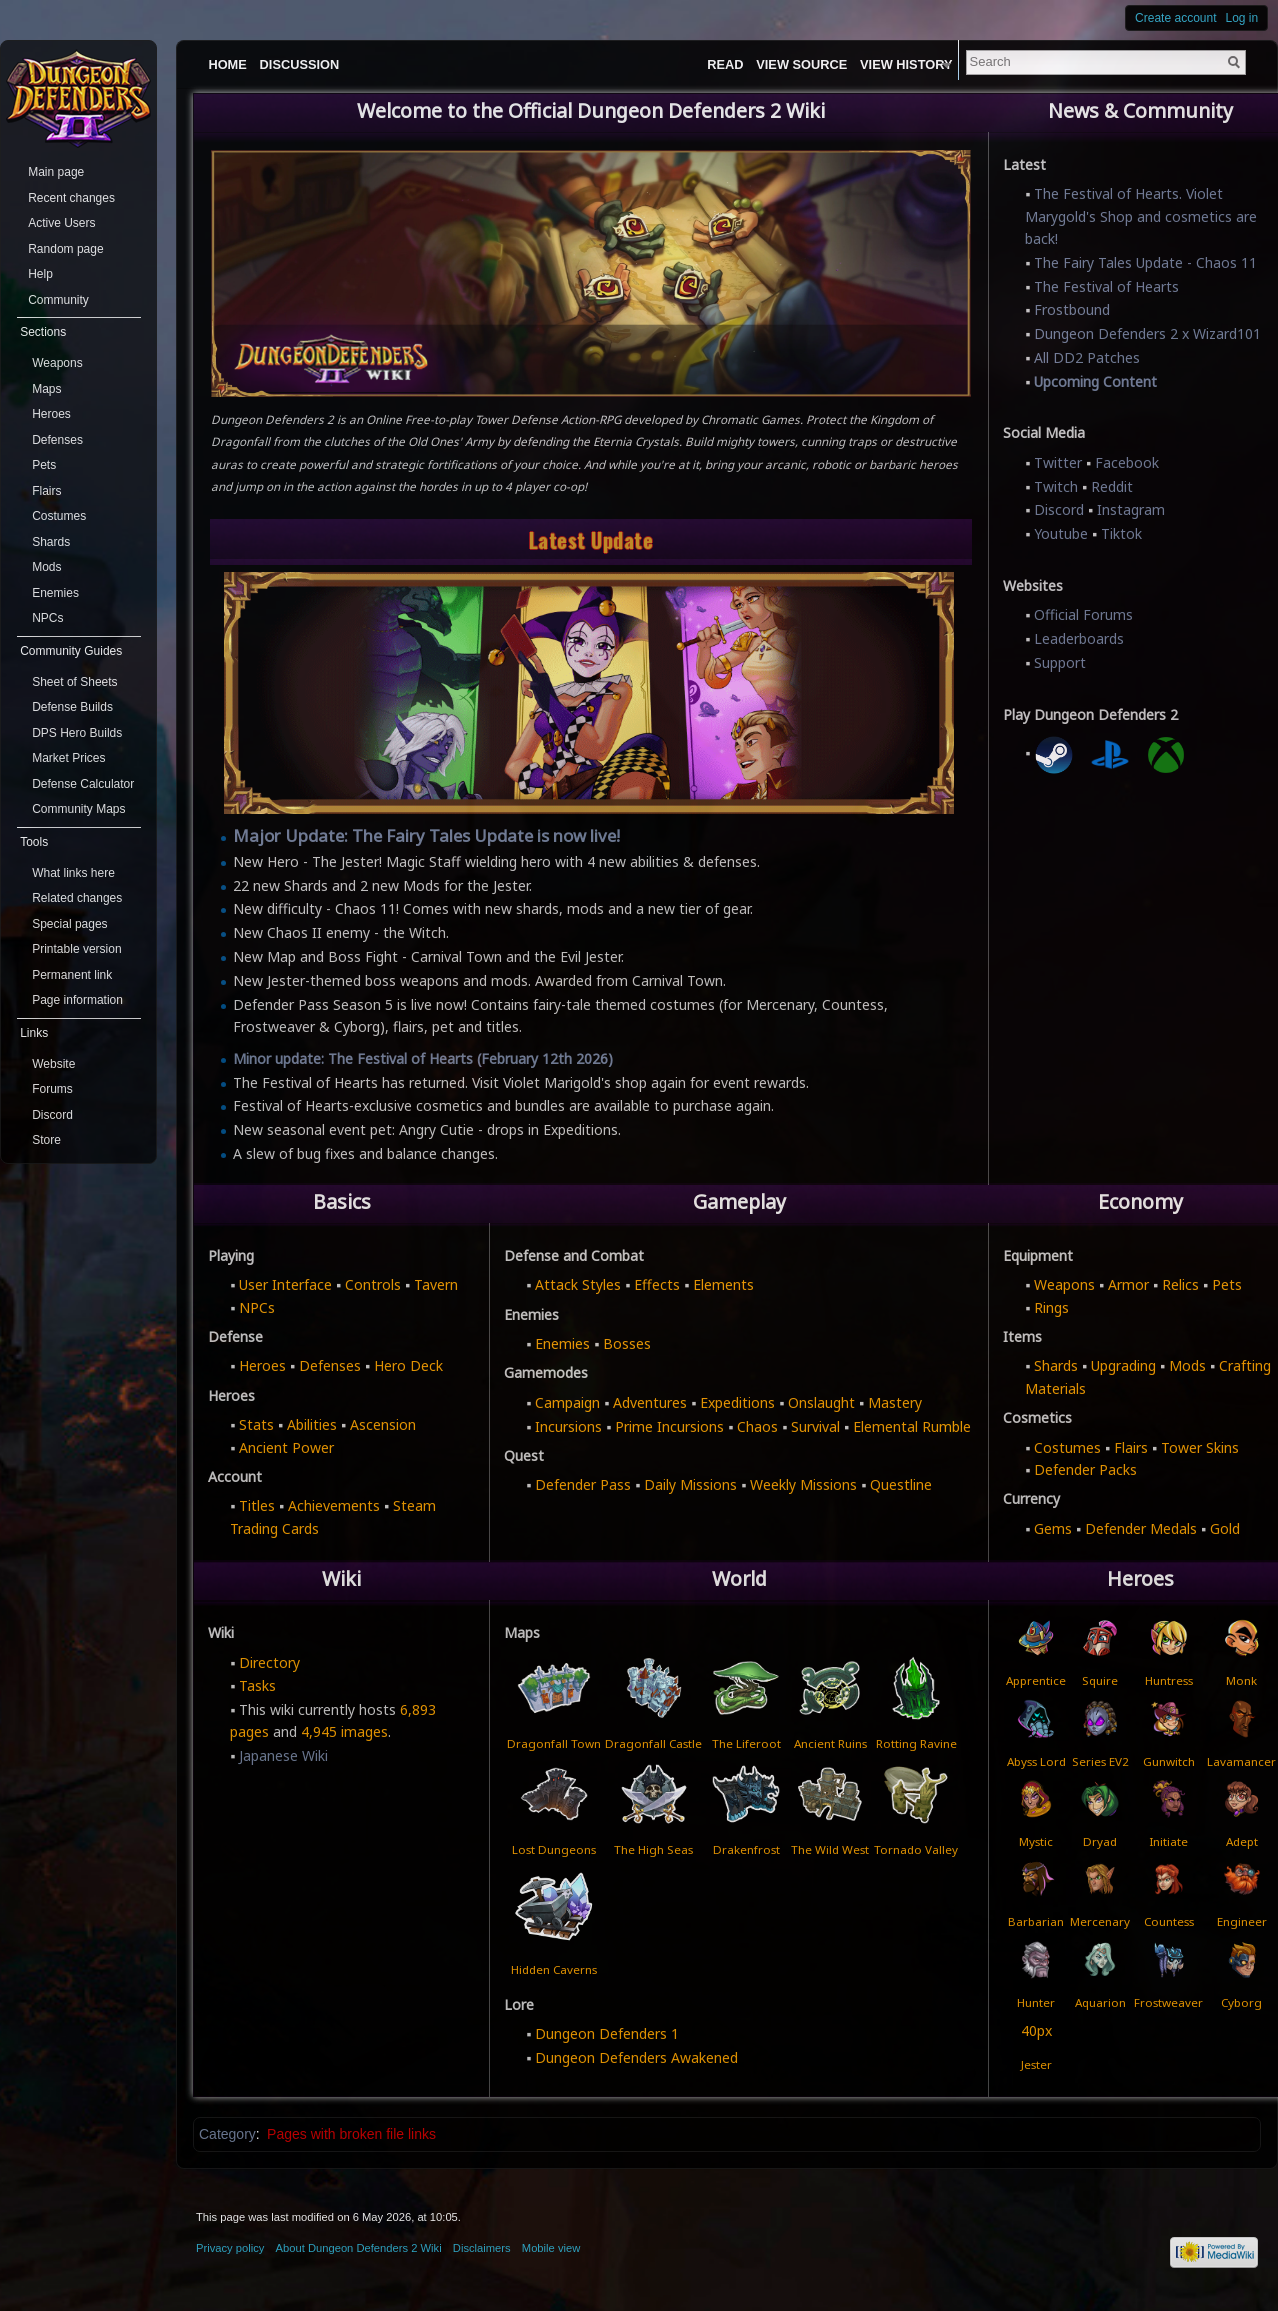 The width and height of the screenshot is (1278, 2311). Describe the element at coordinates (1225, 1528) in the screenshot. I see `Gold` at that location.